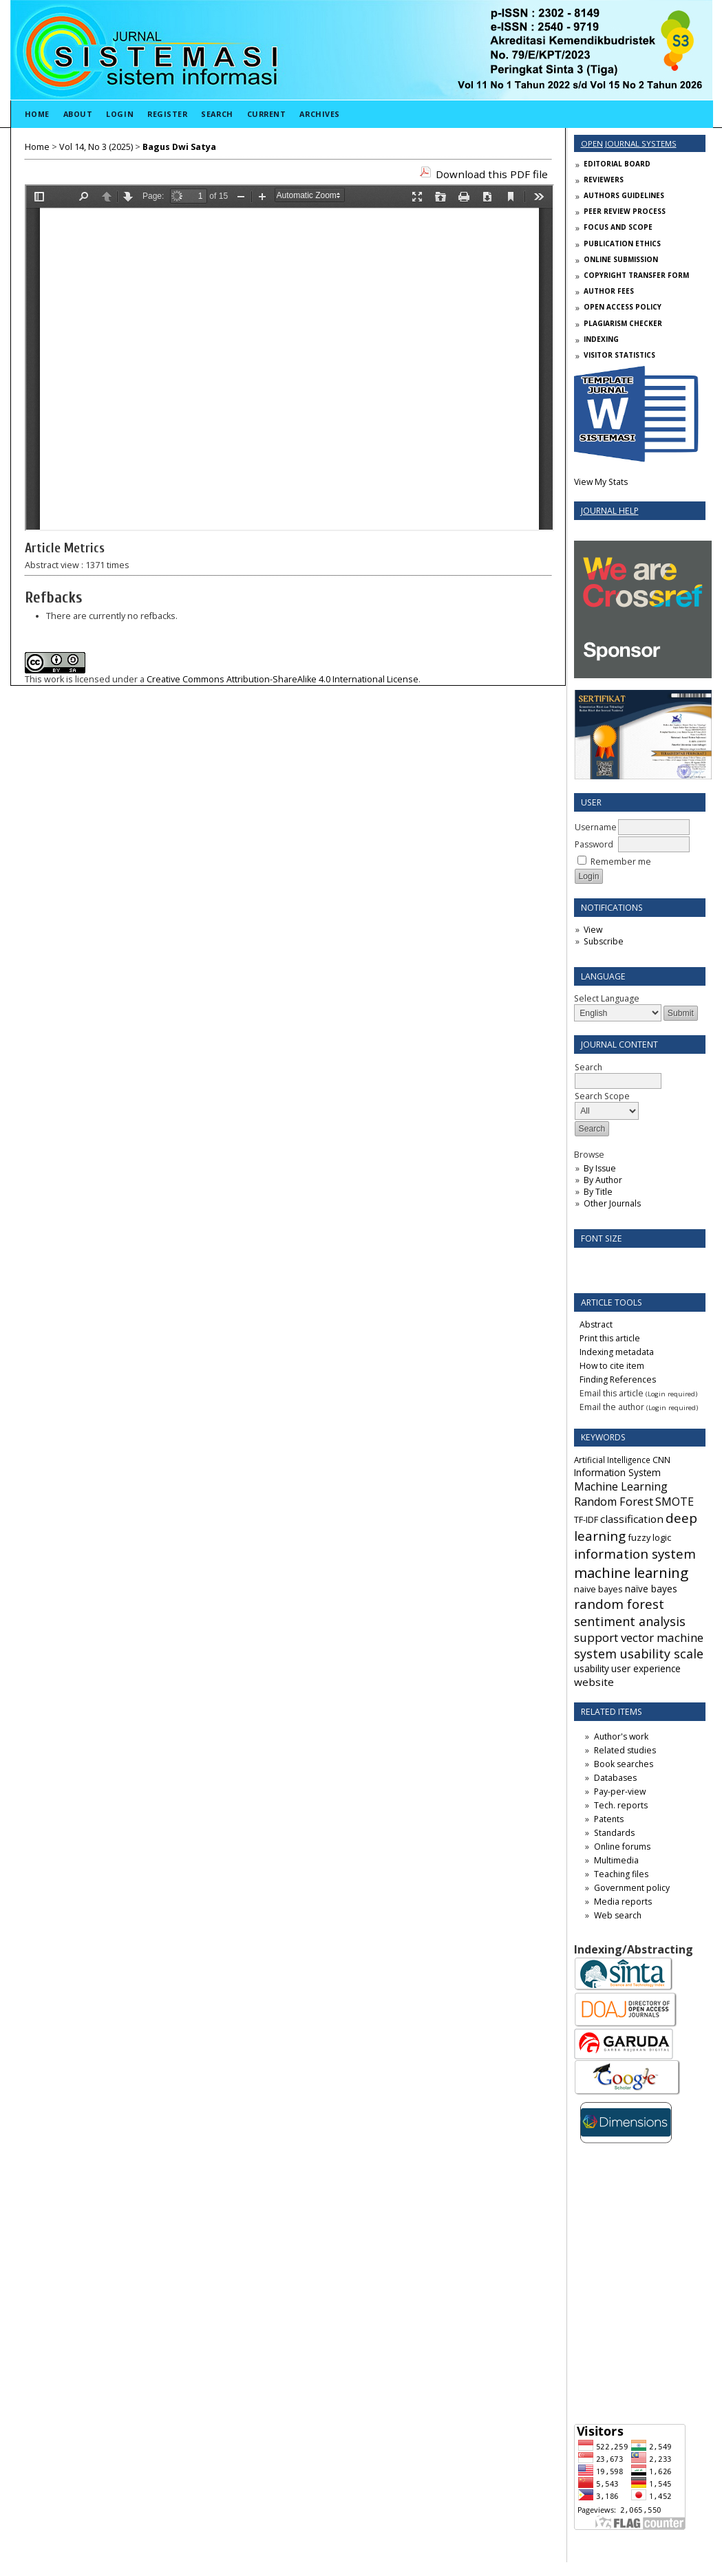  Describe the element at coordinates (604, 941) in the screenshot. I see `Subscribe` at that location.